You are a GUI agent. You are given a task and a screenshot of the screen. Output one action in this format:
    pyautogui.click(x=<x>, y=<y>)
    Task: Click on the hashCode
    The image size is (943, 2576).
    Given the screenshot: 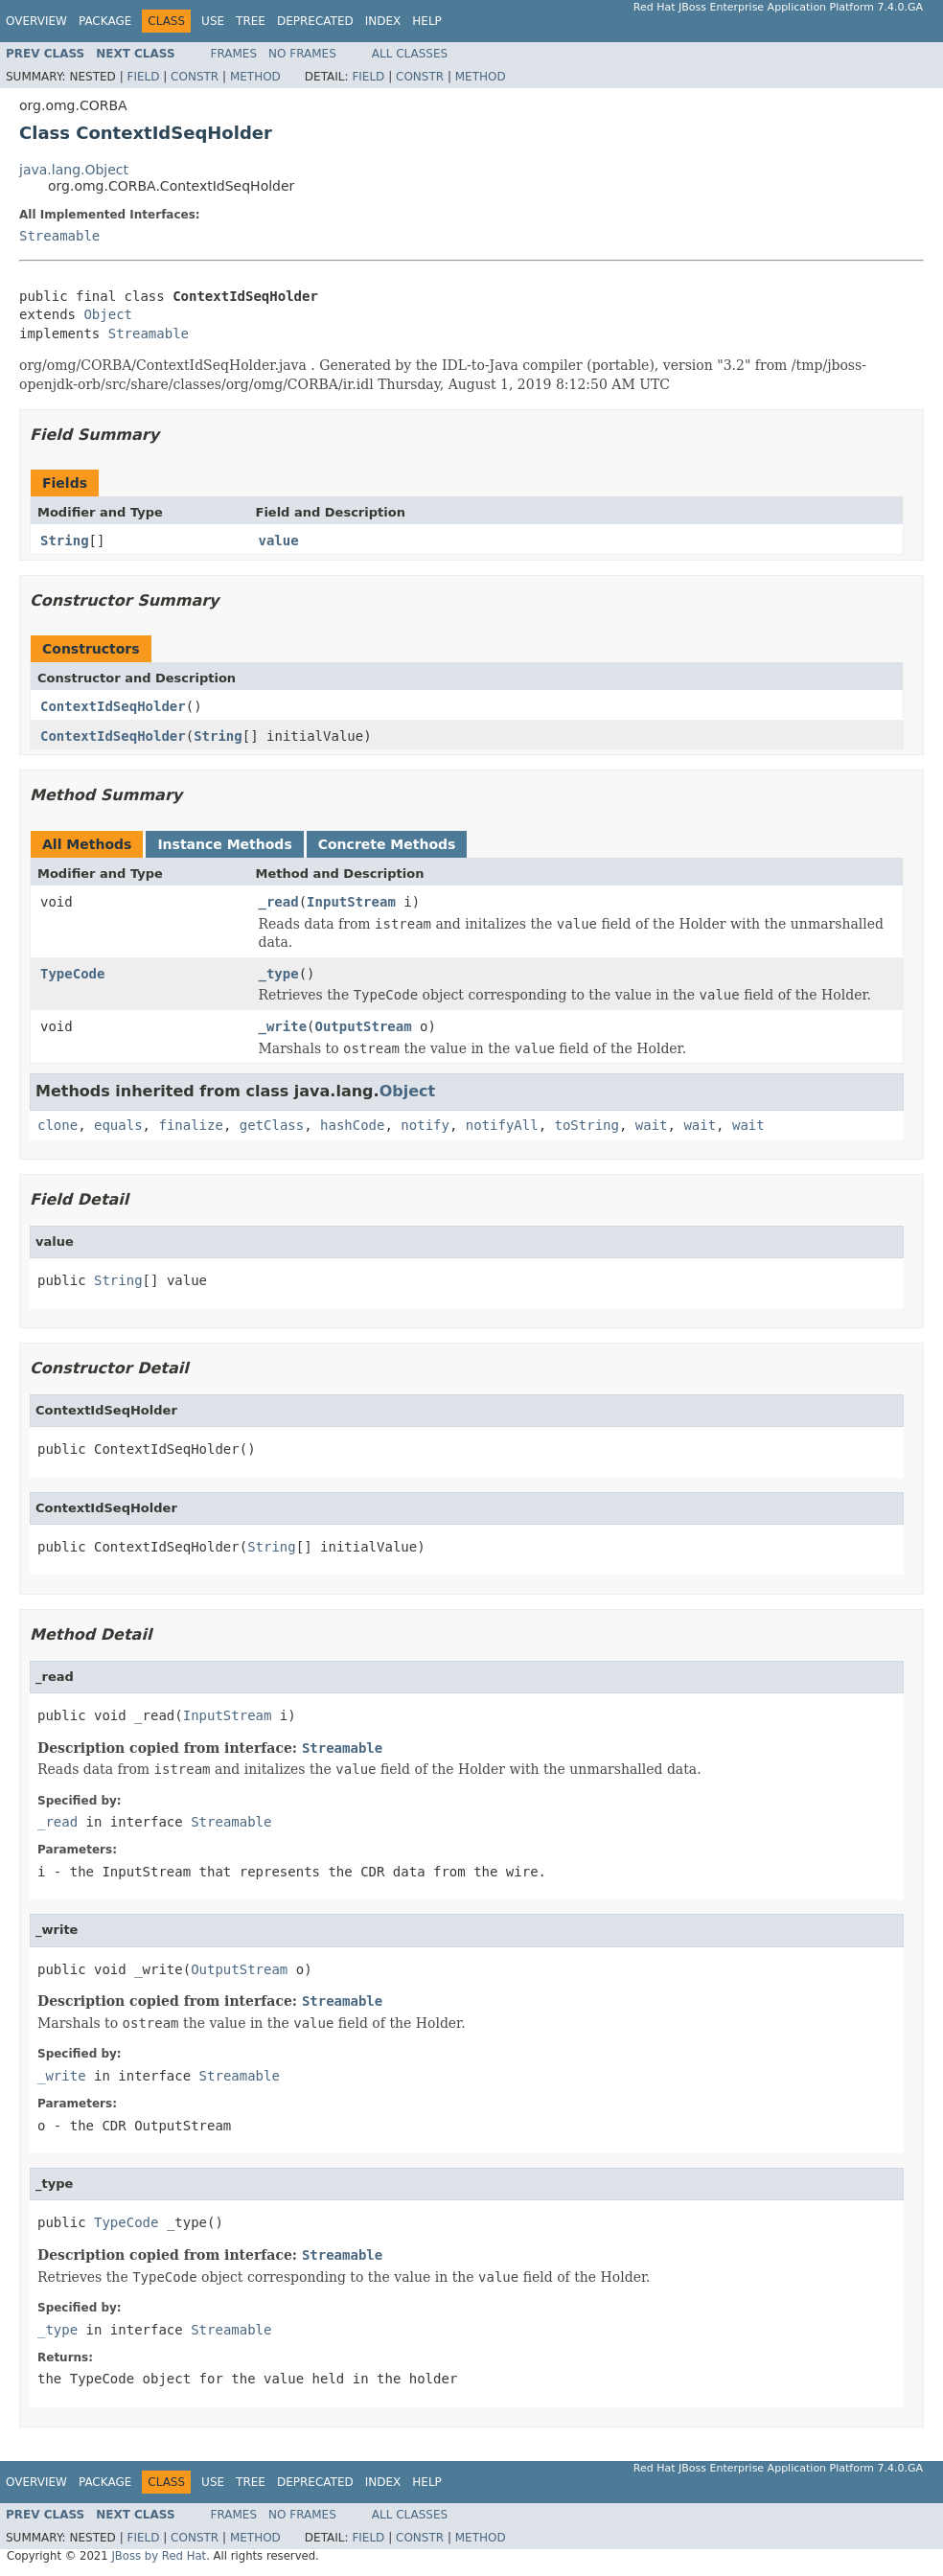 What is the action you would take?
    pyautogui.click(x=352, y=1125)
    